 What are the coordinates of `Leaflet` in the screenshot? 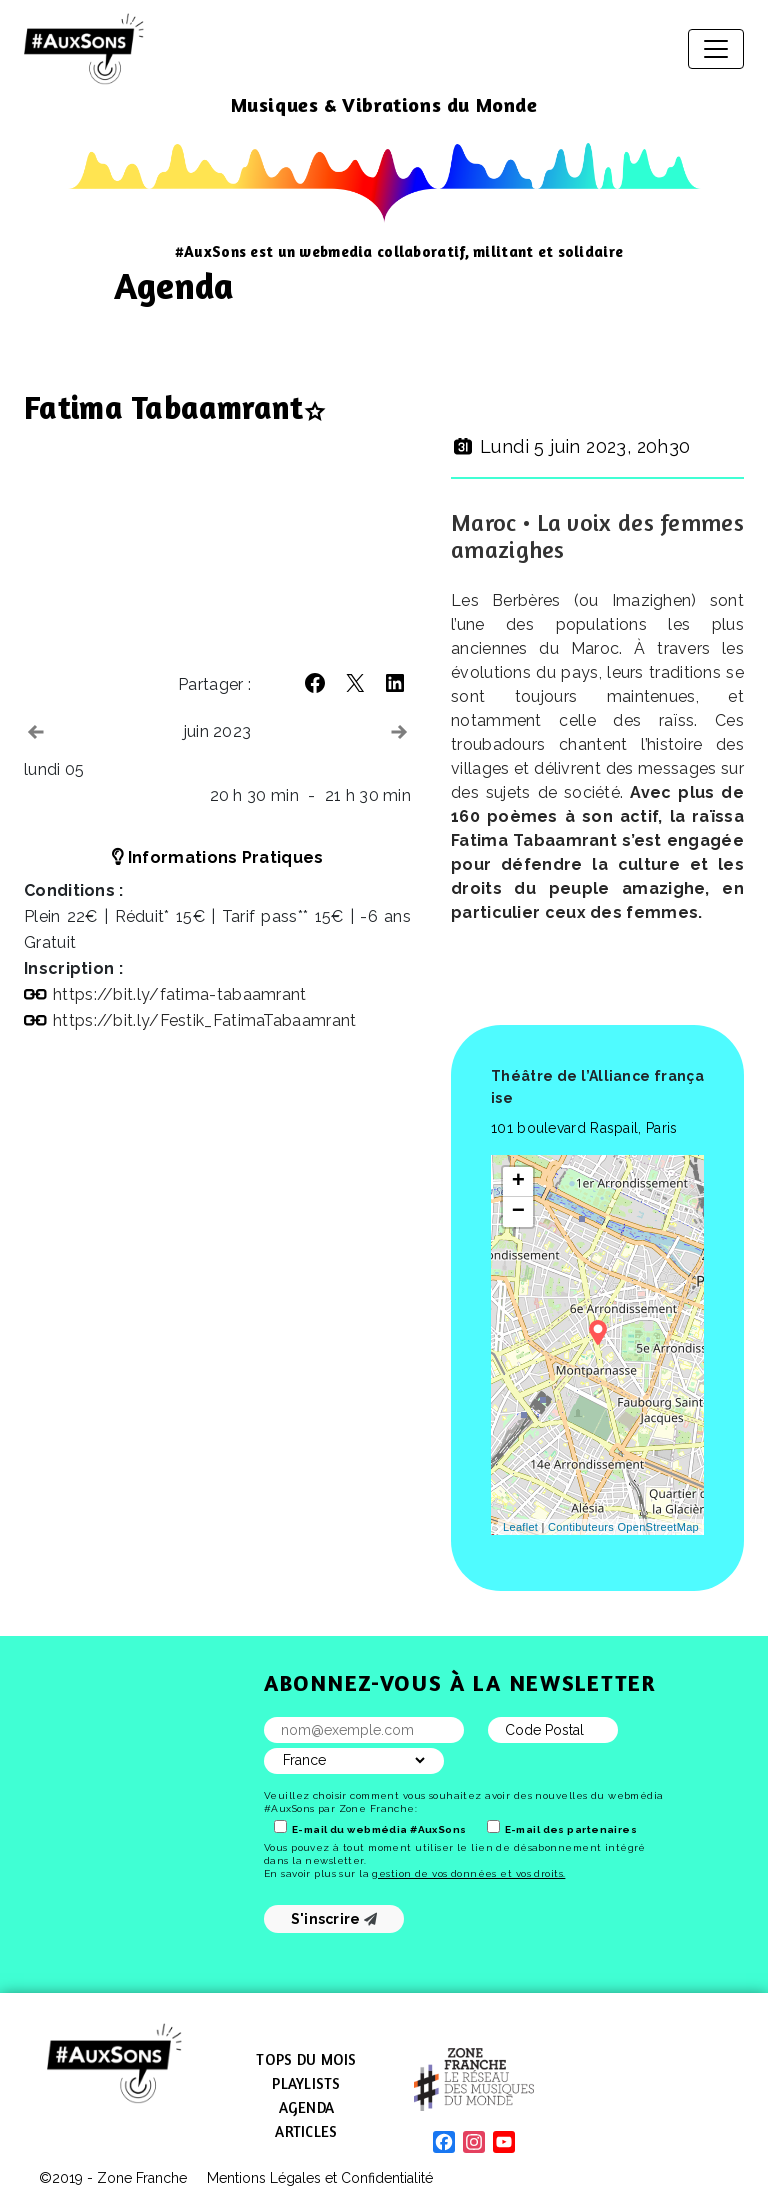 It's located at (520, 1527).